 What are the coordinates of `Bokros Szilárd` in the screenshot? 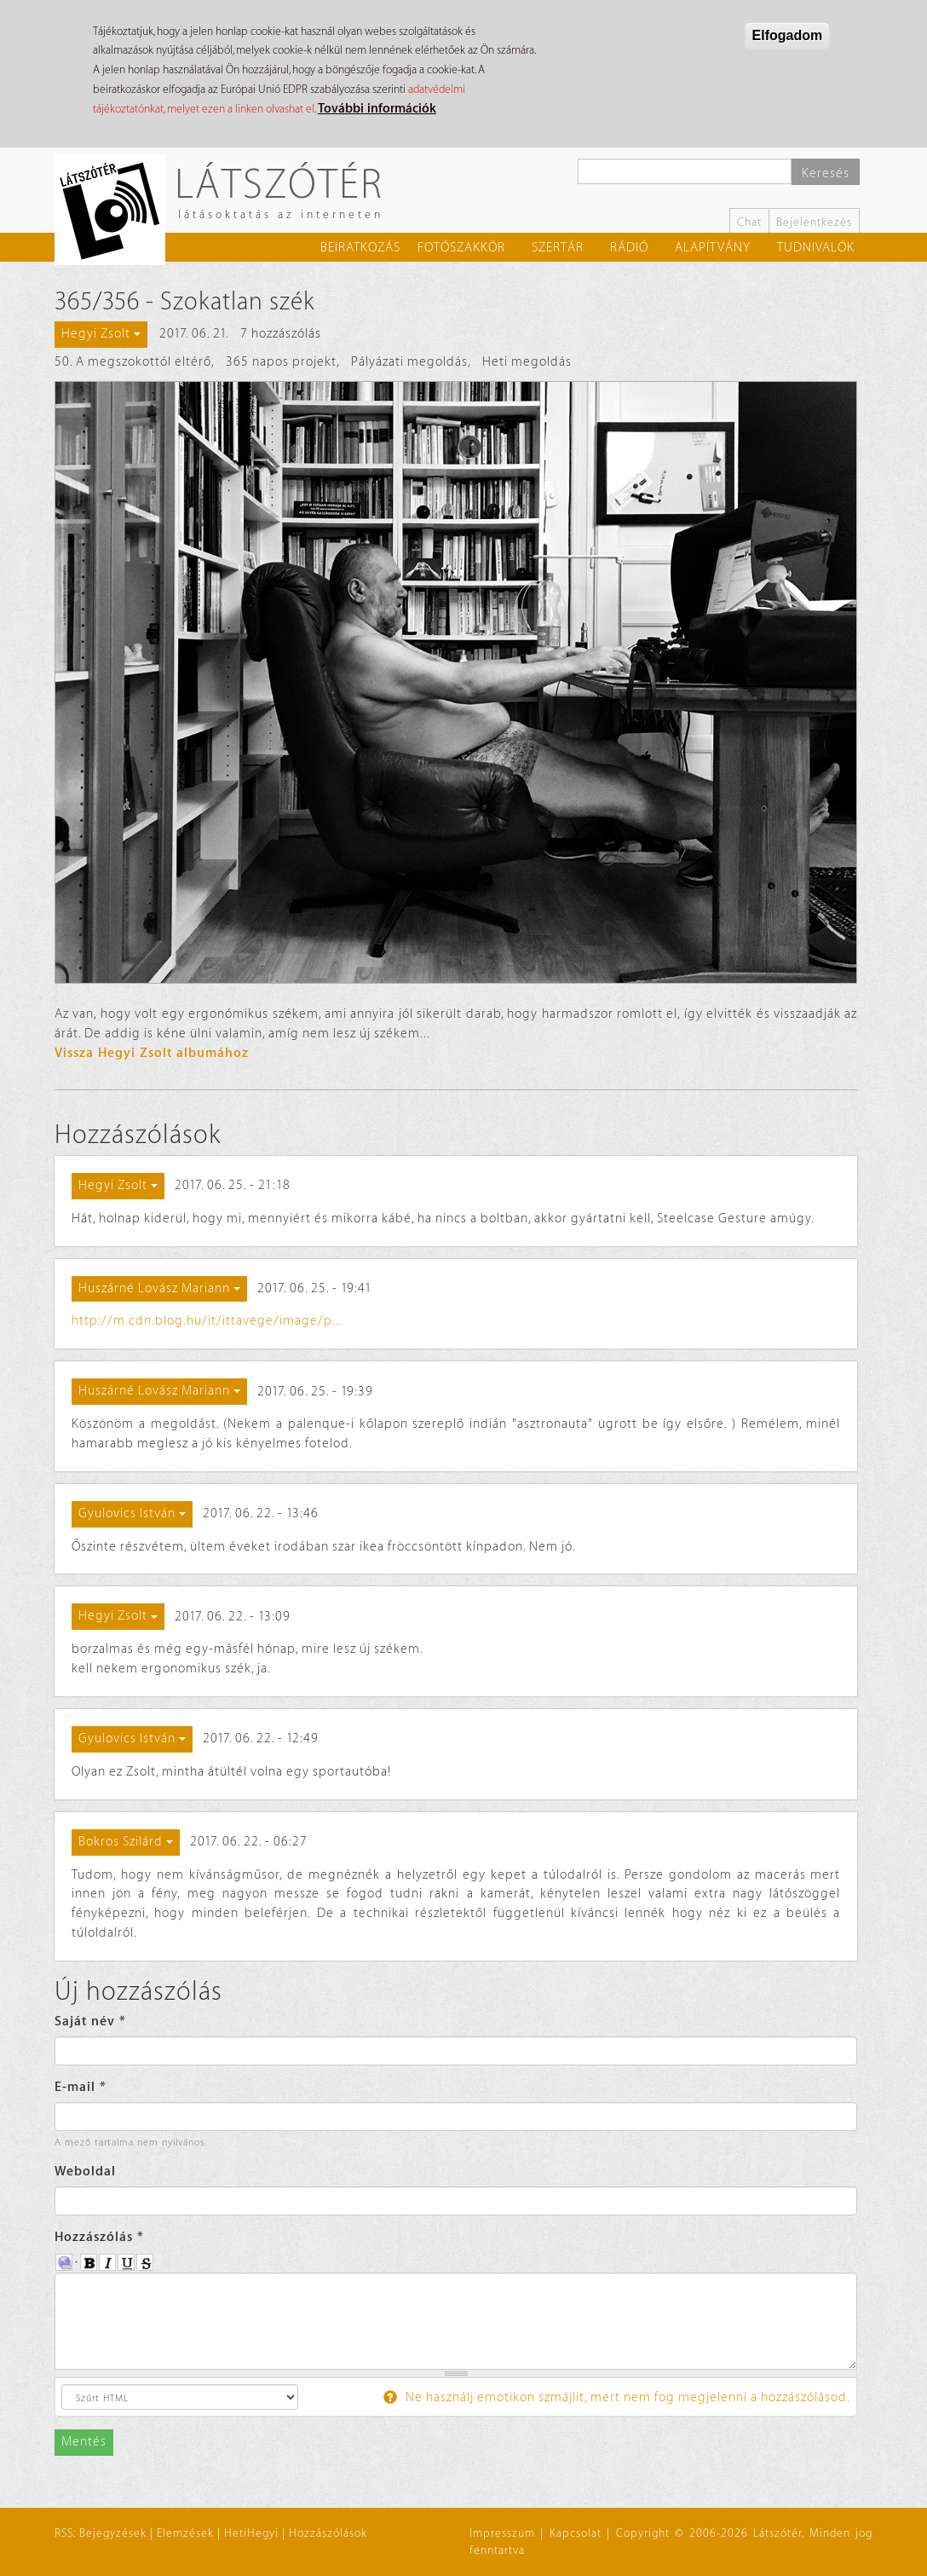 It's located at (125, 1841).